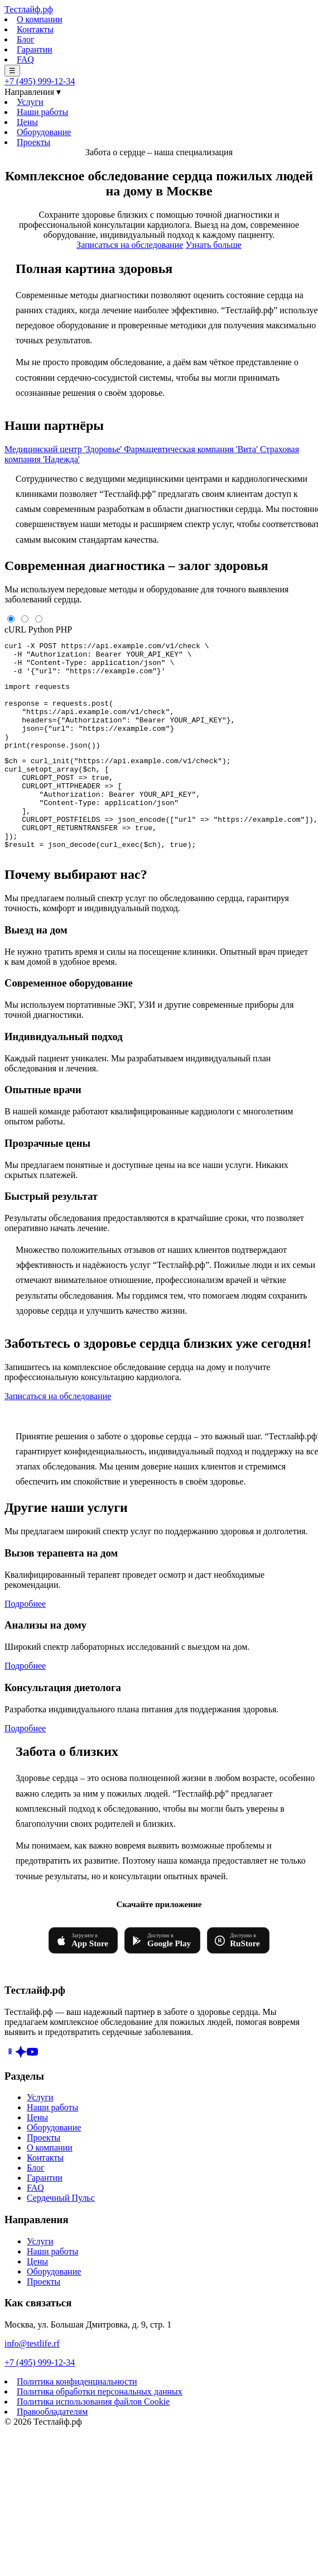  Describe the element at coordinates (129, 245) in the screenshot. I see `Записаться на обследование` at that location.